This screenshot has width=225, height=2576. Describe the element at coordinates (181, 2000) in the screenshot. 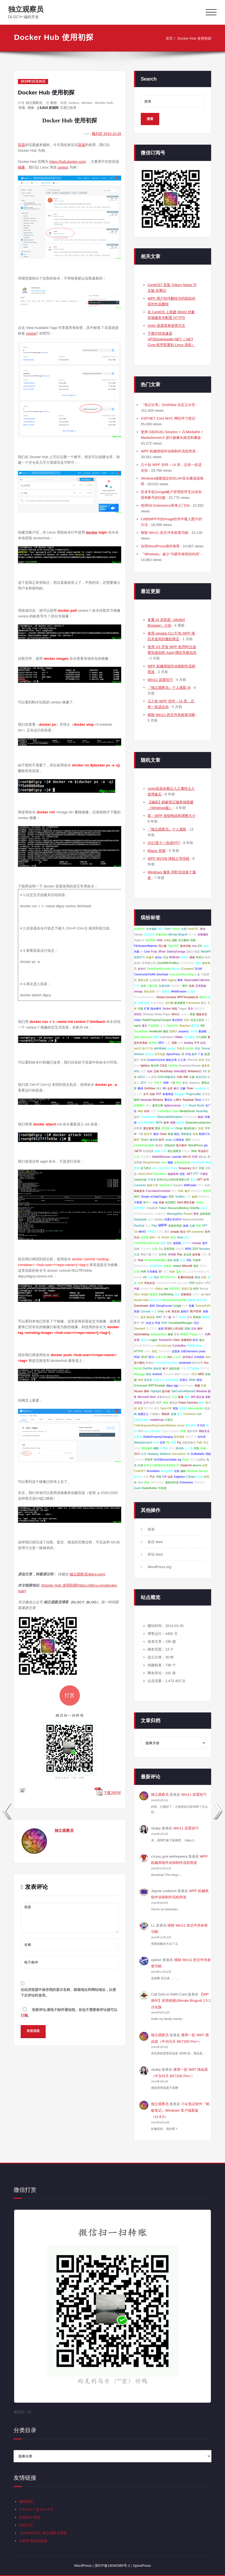

I see `【WP插件】友情链接Ultimate Blogroll 2.5.2 汉化版` at that location.